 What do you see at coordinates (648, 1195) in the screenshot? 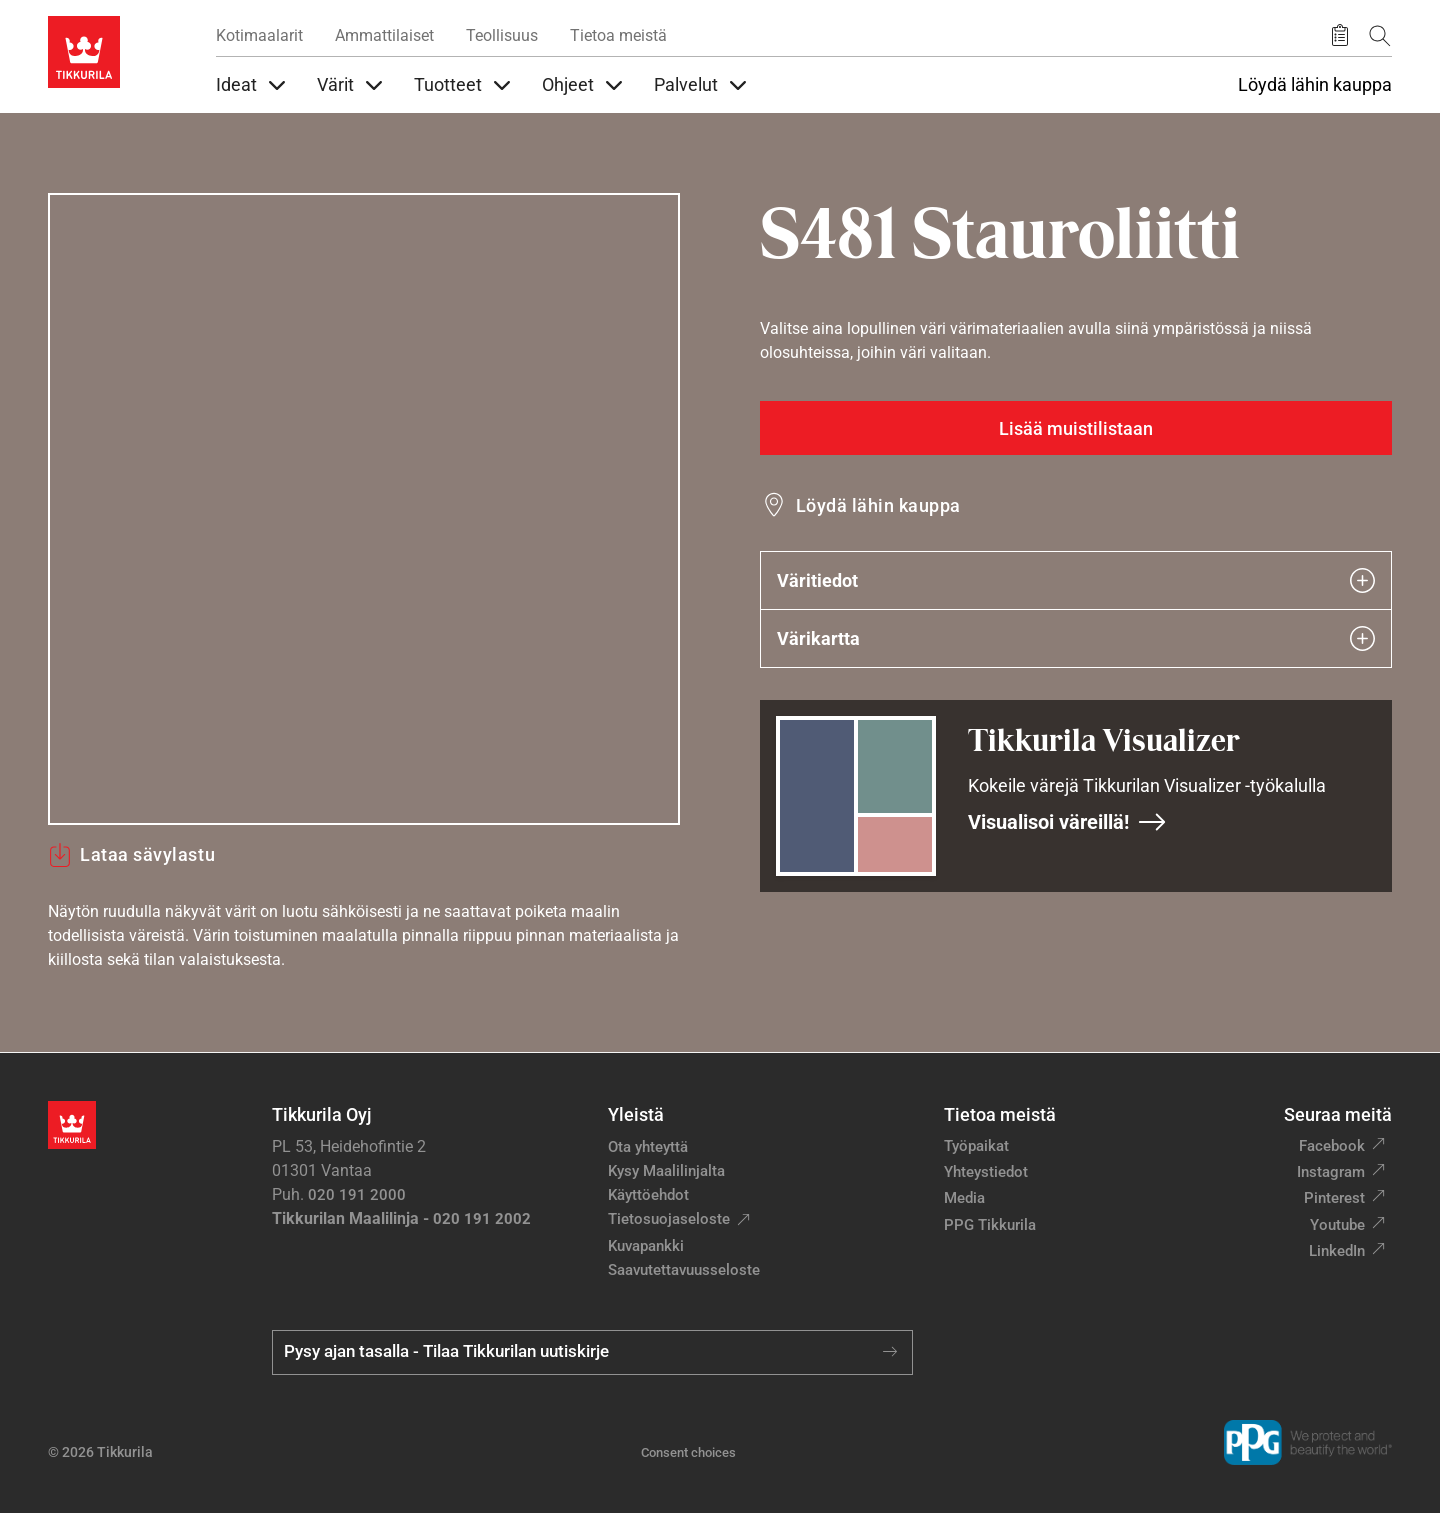
I see `Käyttöehdot` at bounding box center [648, 1195].